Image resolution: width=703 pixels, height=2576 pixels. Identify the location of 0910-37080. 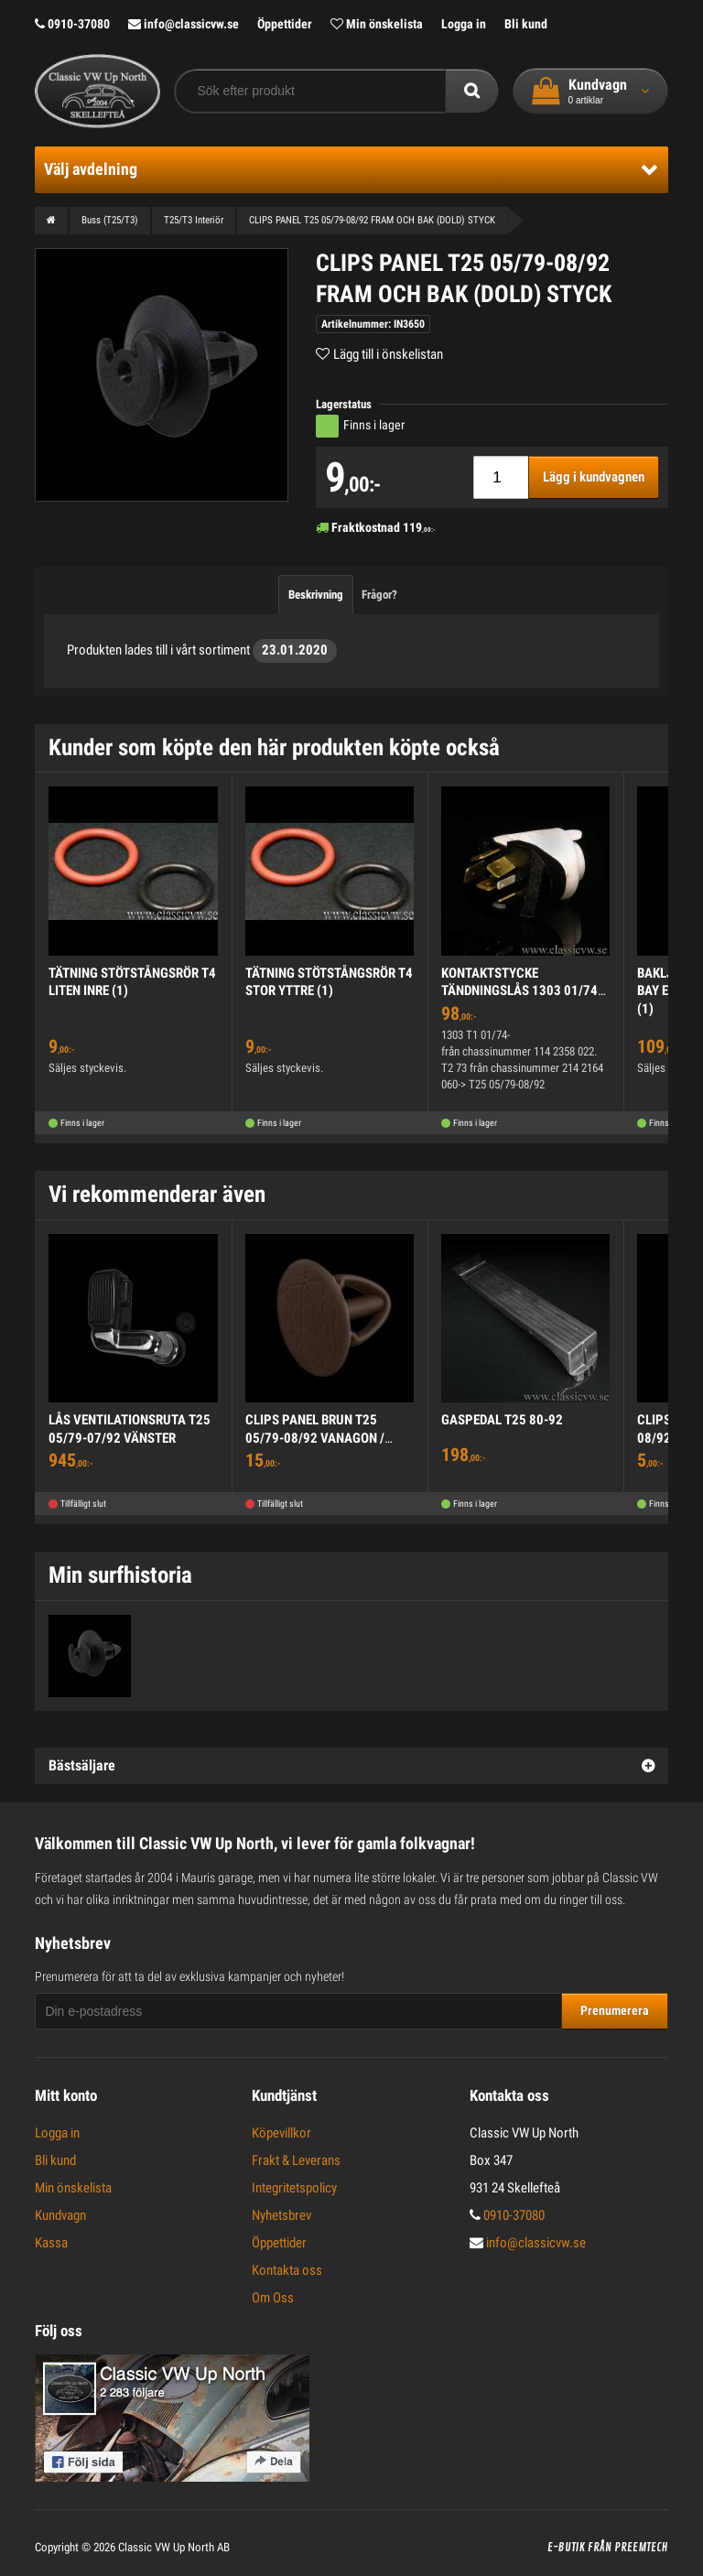
(72, 23).